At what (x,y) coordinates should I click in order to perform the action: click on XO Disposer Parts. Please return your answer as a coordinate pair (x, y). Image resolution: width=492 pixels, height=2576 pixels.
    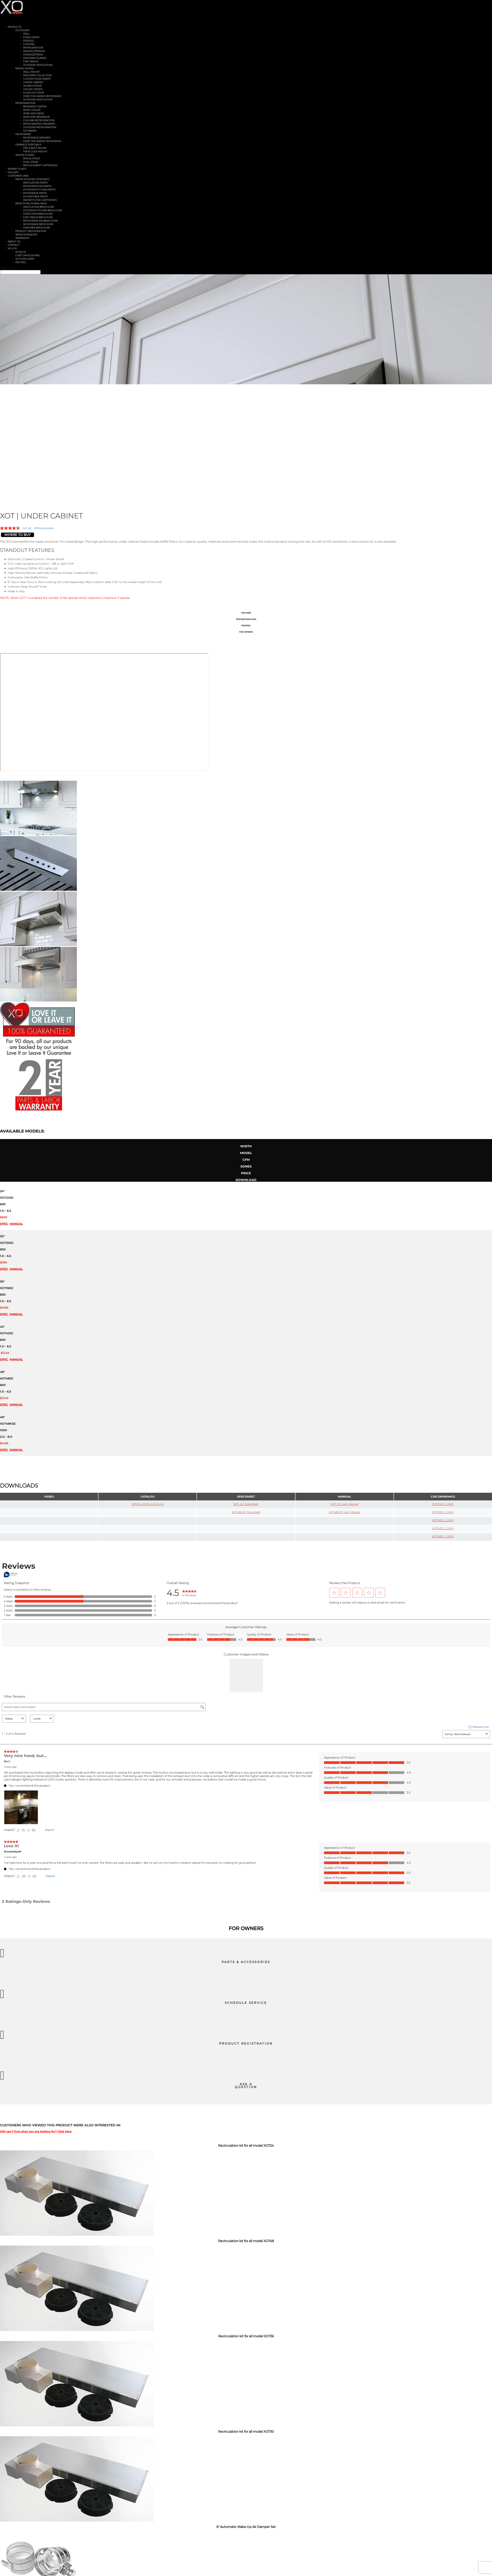
    Looking at the image, I should click on (35, 196).